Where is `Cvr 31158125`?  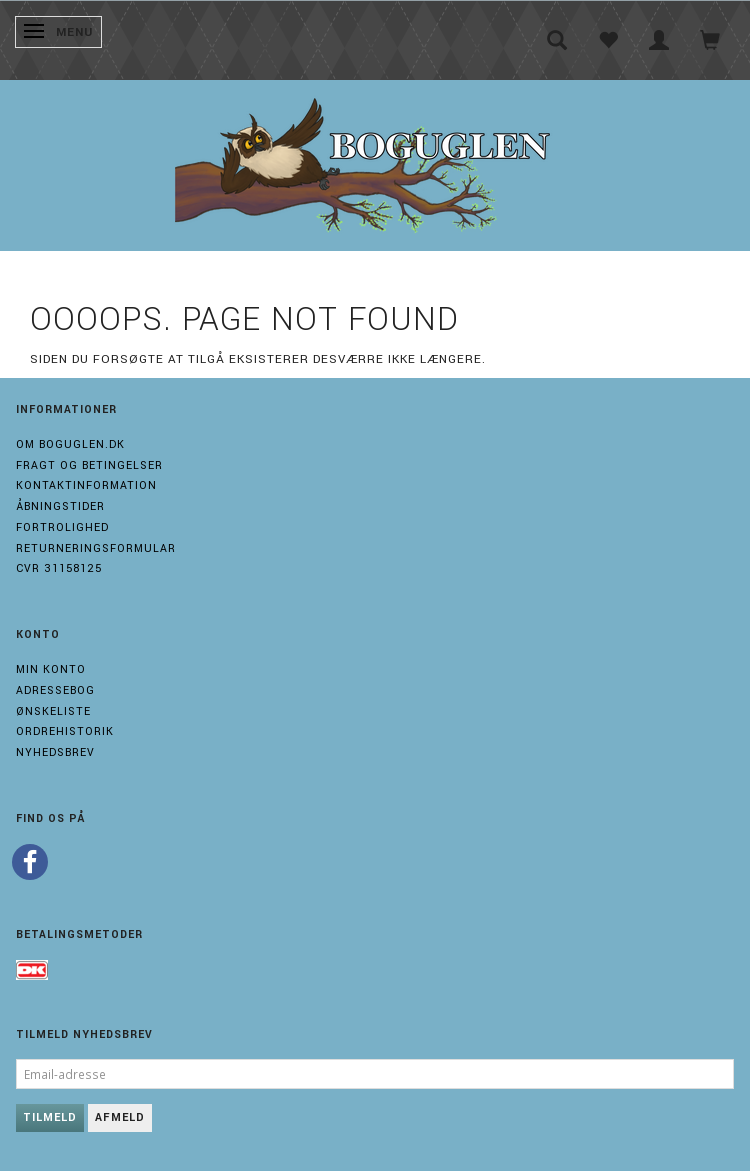
Cvr 31158125 is located at coordinates (59, 568).